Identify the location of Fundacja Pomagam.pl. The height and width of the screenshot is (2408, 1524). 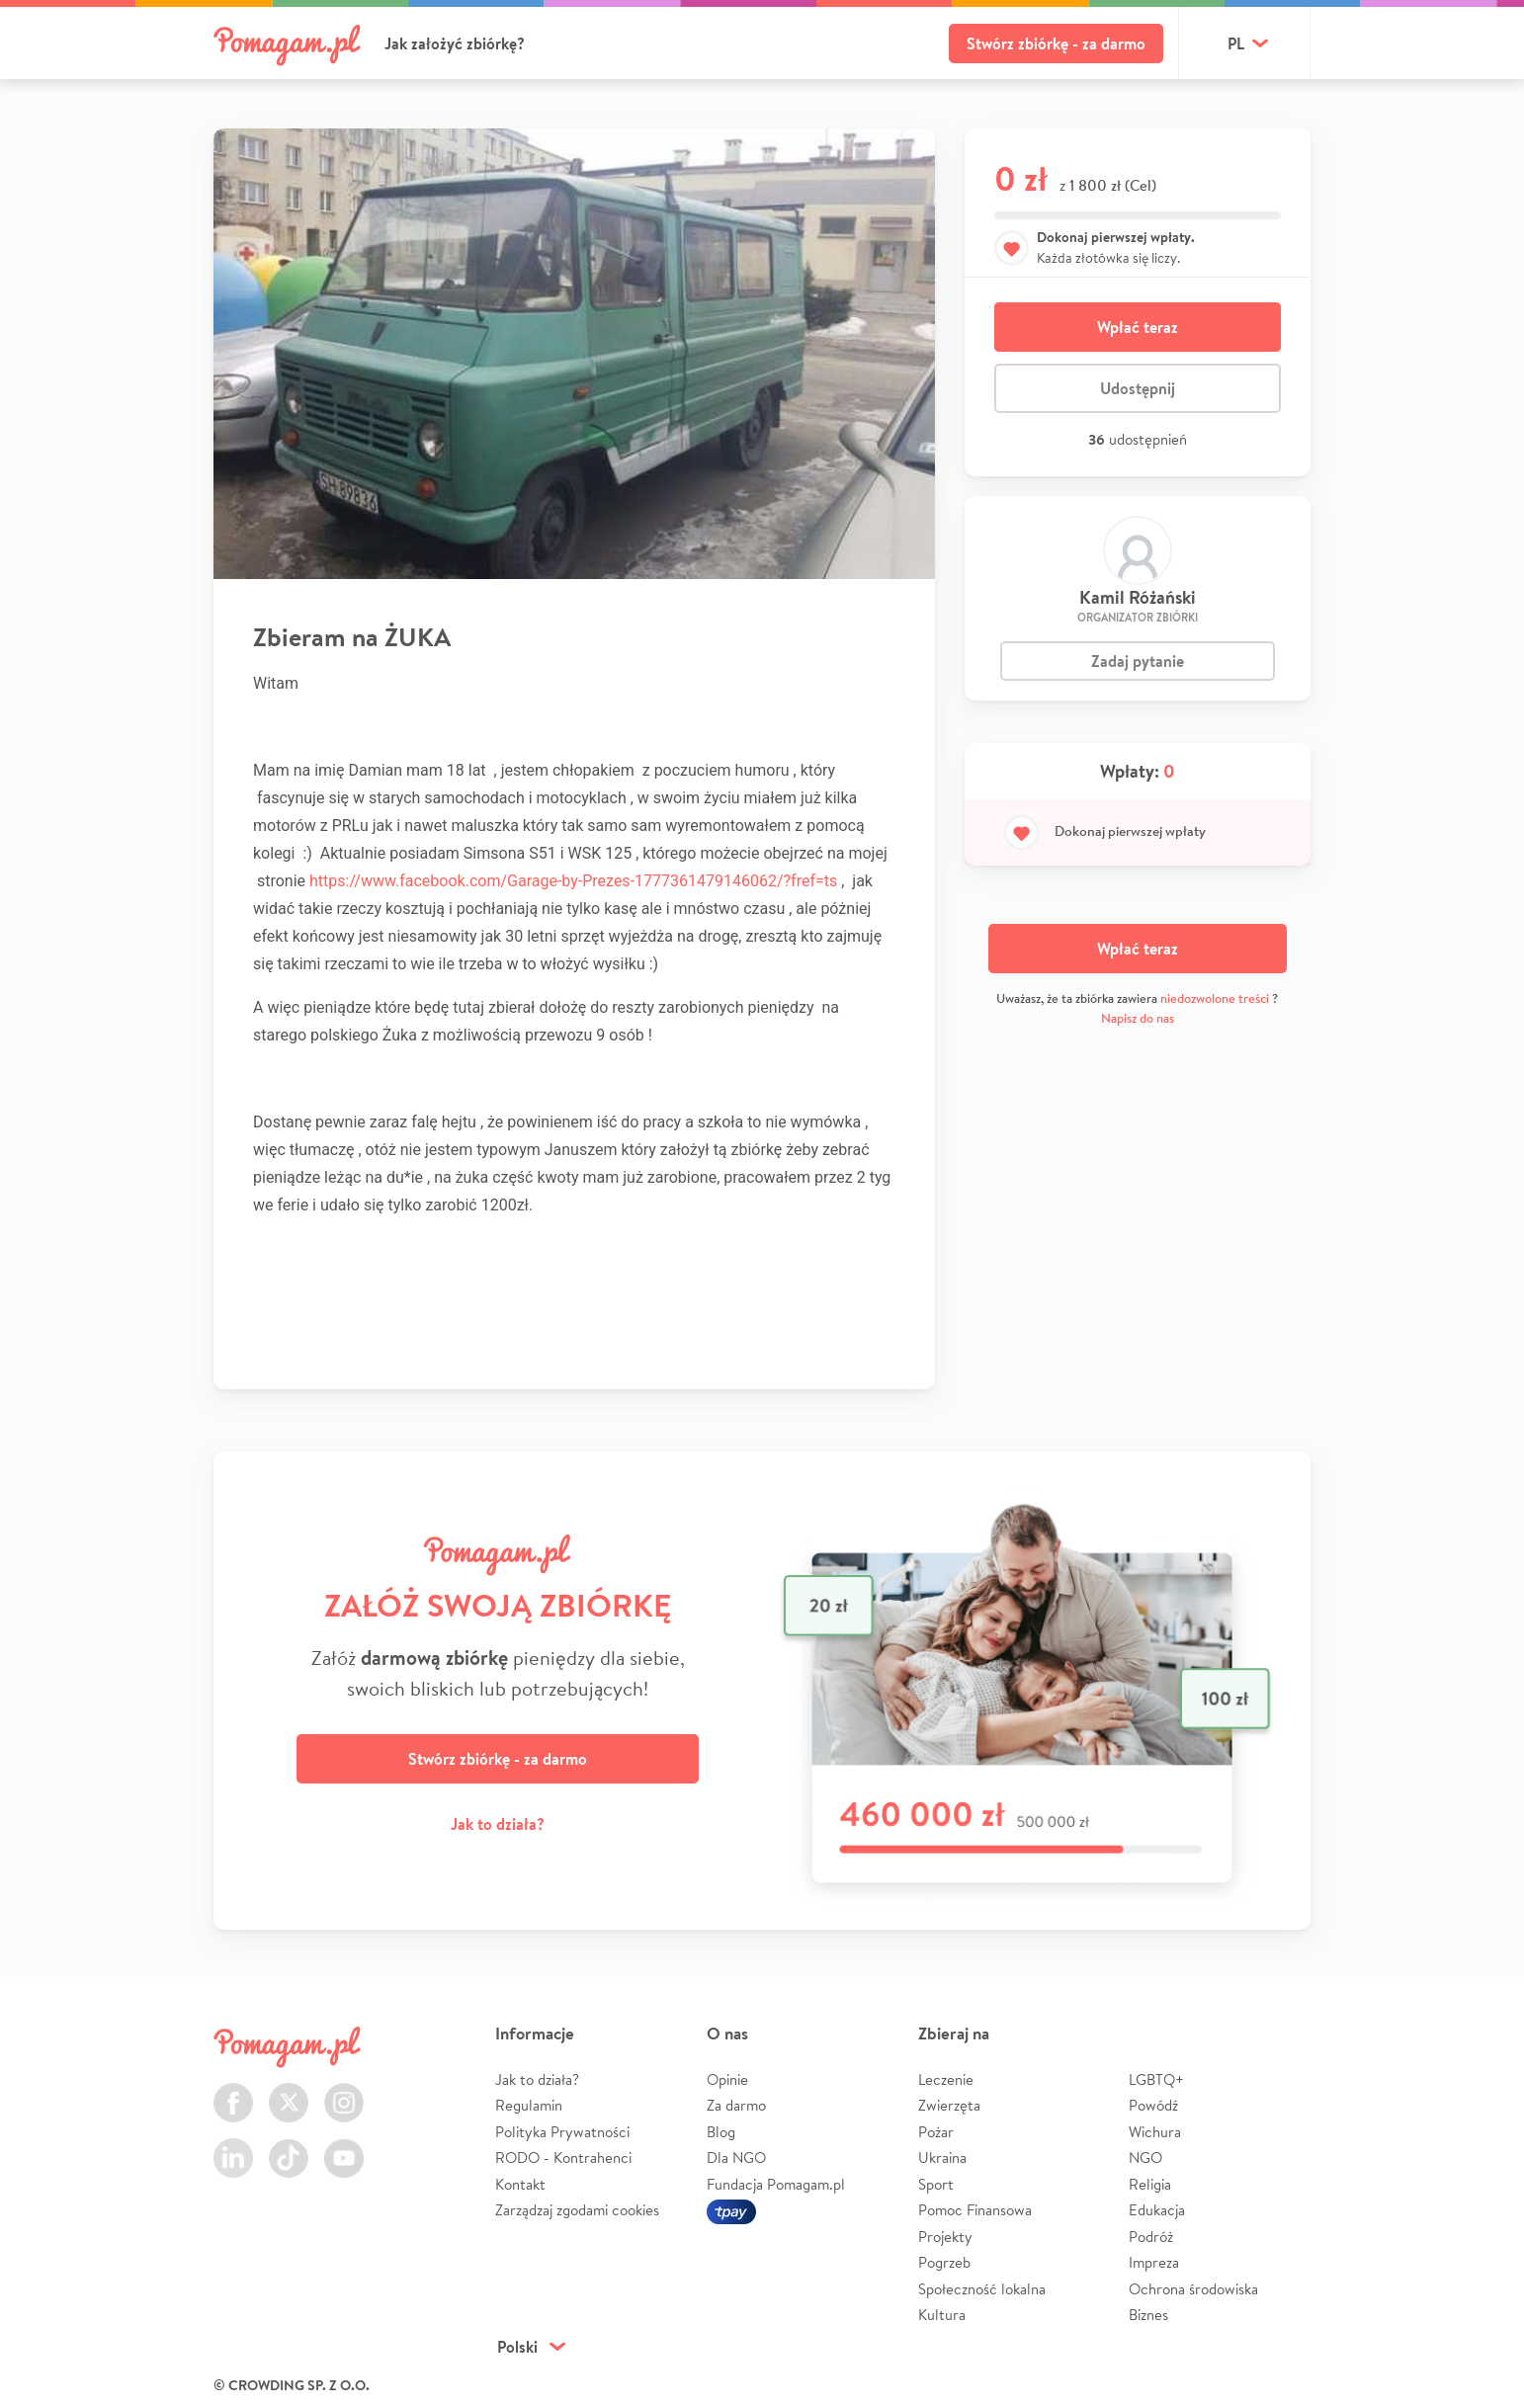
(776, 2184).